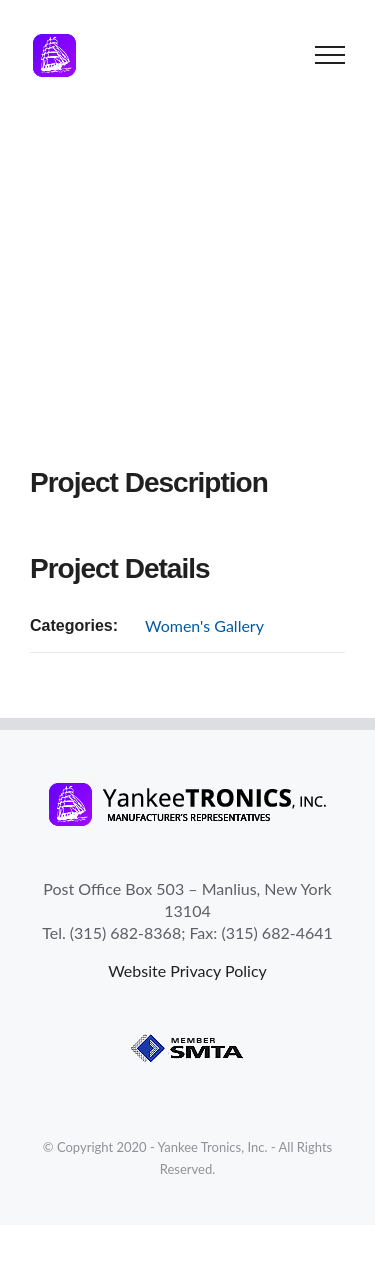  I want to click on Website Privacy Policy, so click(187, 970).